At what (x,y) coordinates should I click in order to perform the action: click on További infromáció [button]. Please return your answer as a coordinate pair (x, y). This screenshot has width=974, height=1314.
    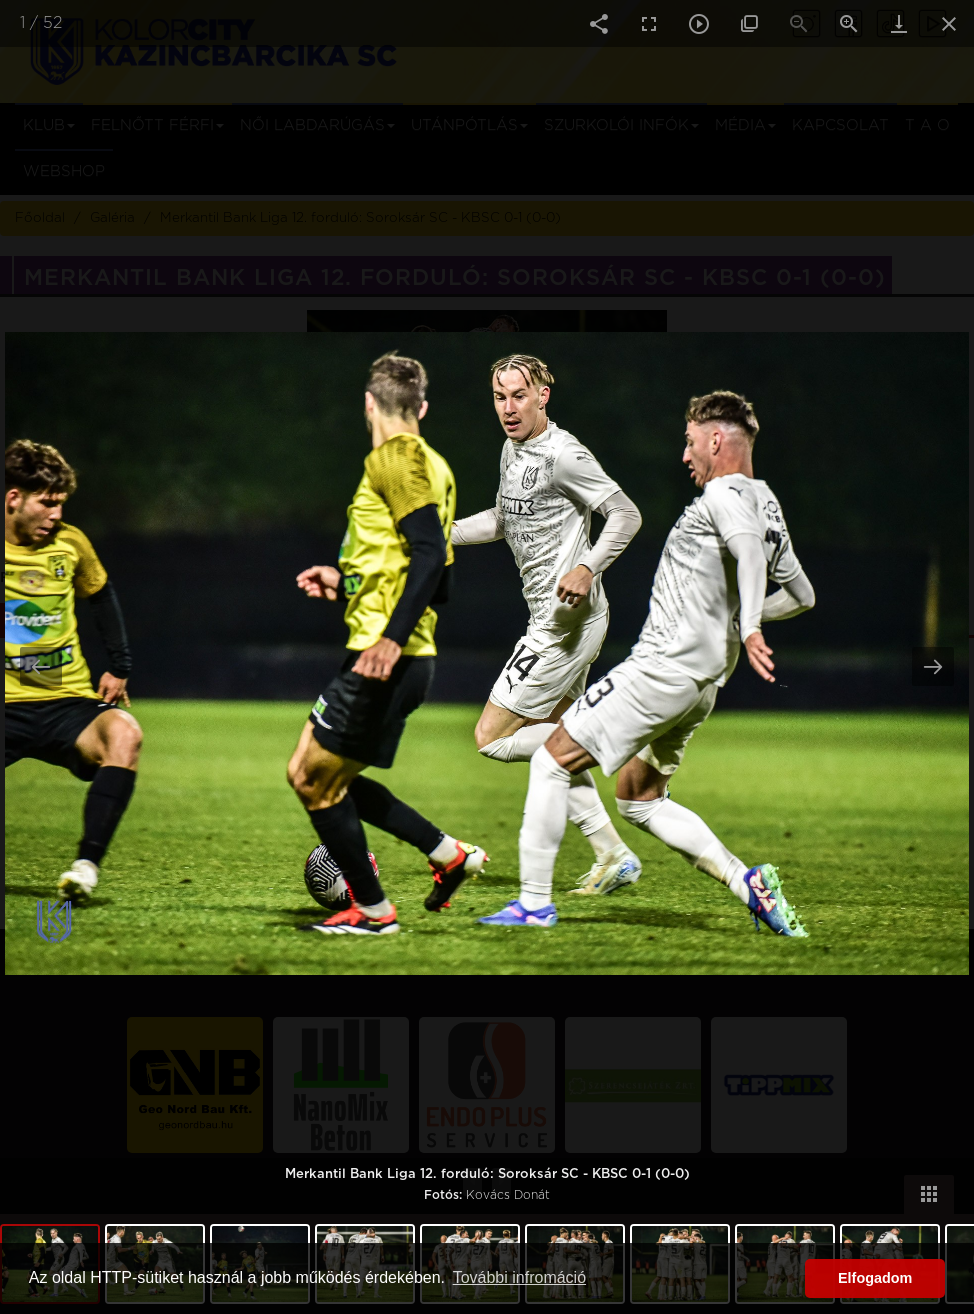
    Looking at the image, I should click on (519, 1277).